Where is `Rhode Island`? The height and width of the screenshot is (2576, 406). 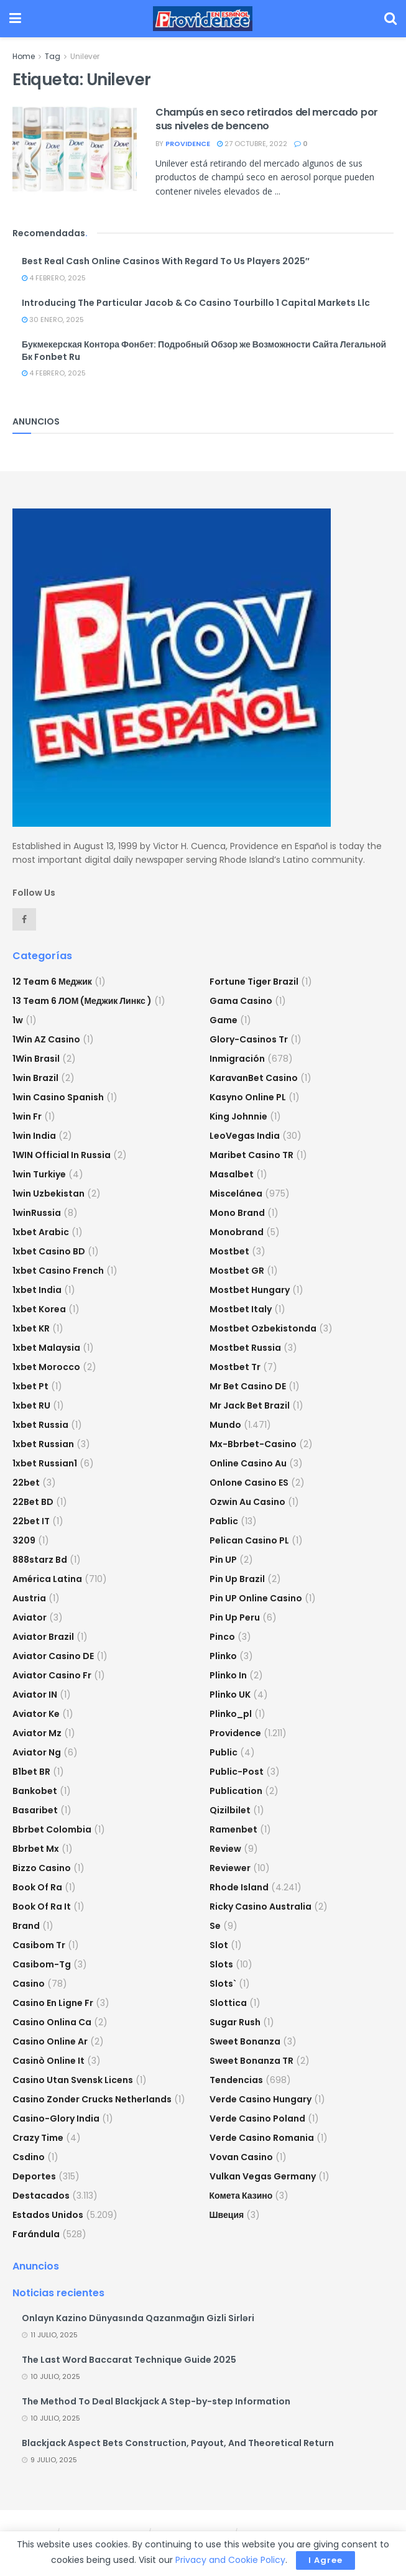
Rhode Island is located at coordinates (239, 1887).